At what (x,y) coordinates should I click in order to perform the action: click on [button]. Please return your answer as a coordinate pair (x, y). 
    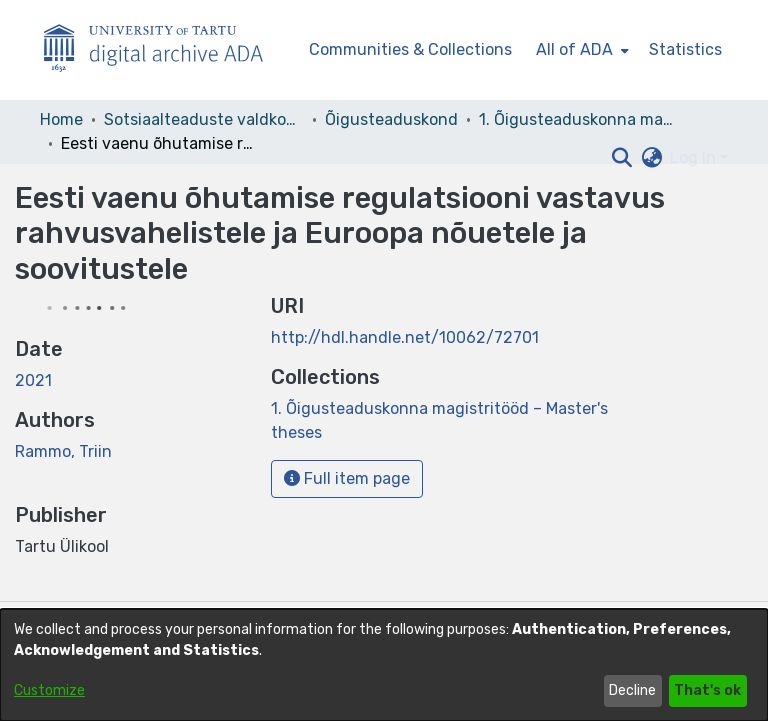
    Looking at the image, I should click on (621, 158).